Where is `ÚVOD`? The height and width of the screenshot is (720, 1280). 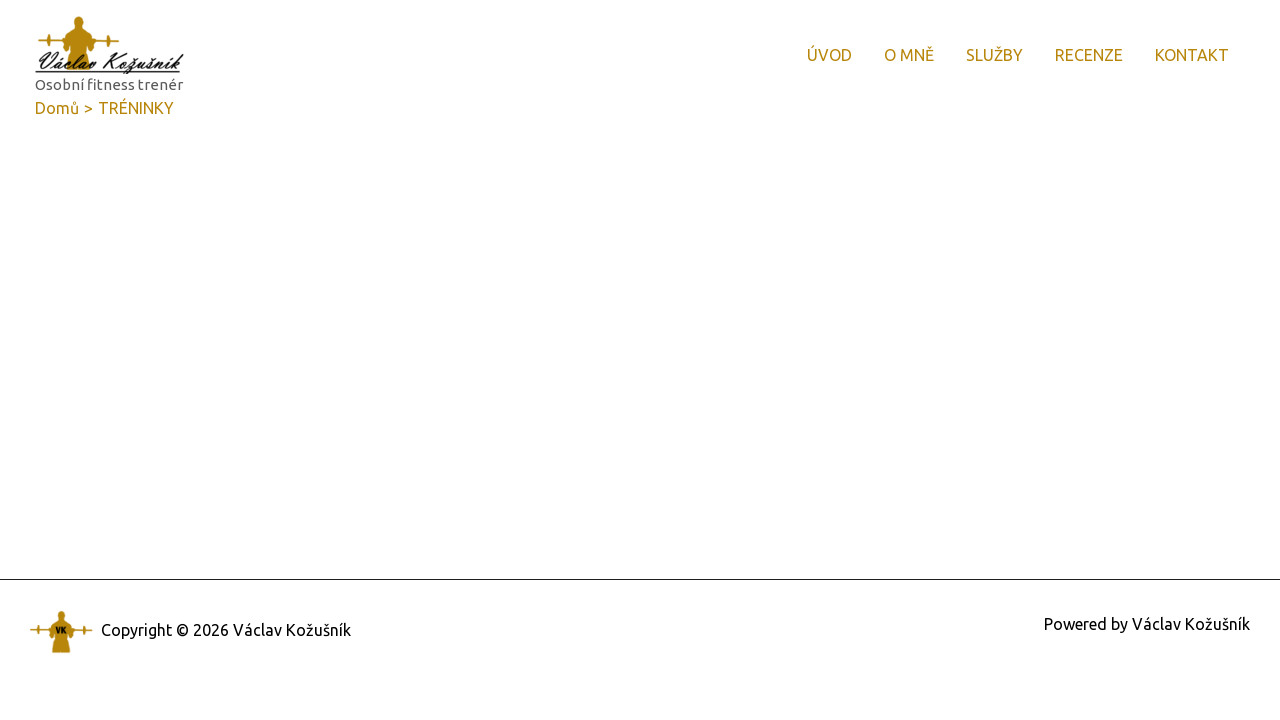
ÚVOD is located at coordinates (829, 55).